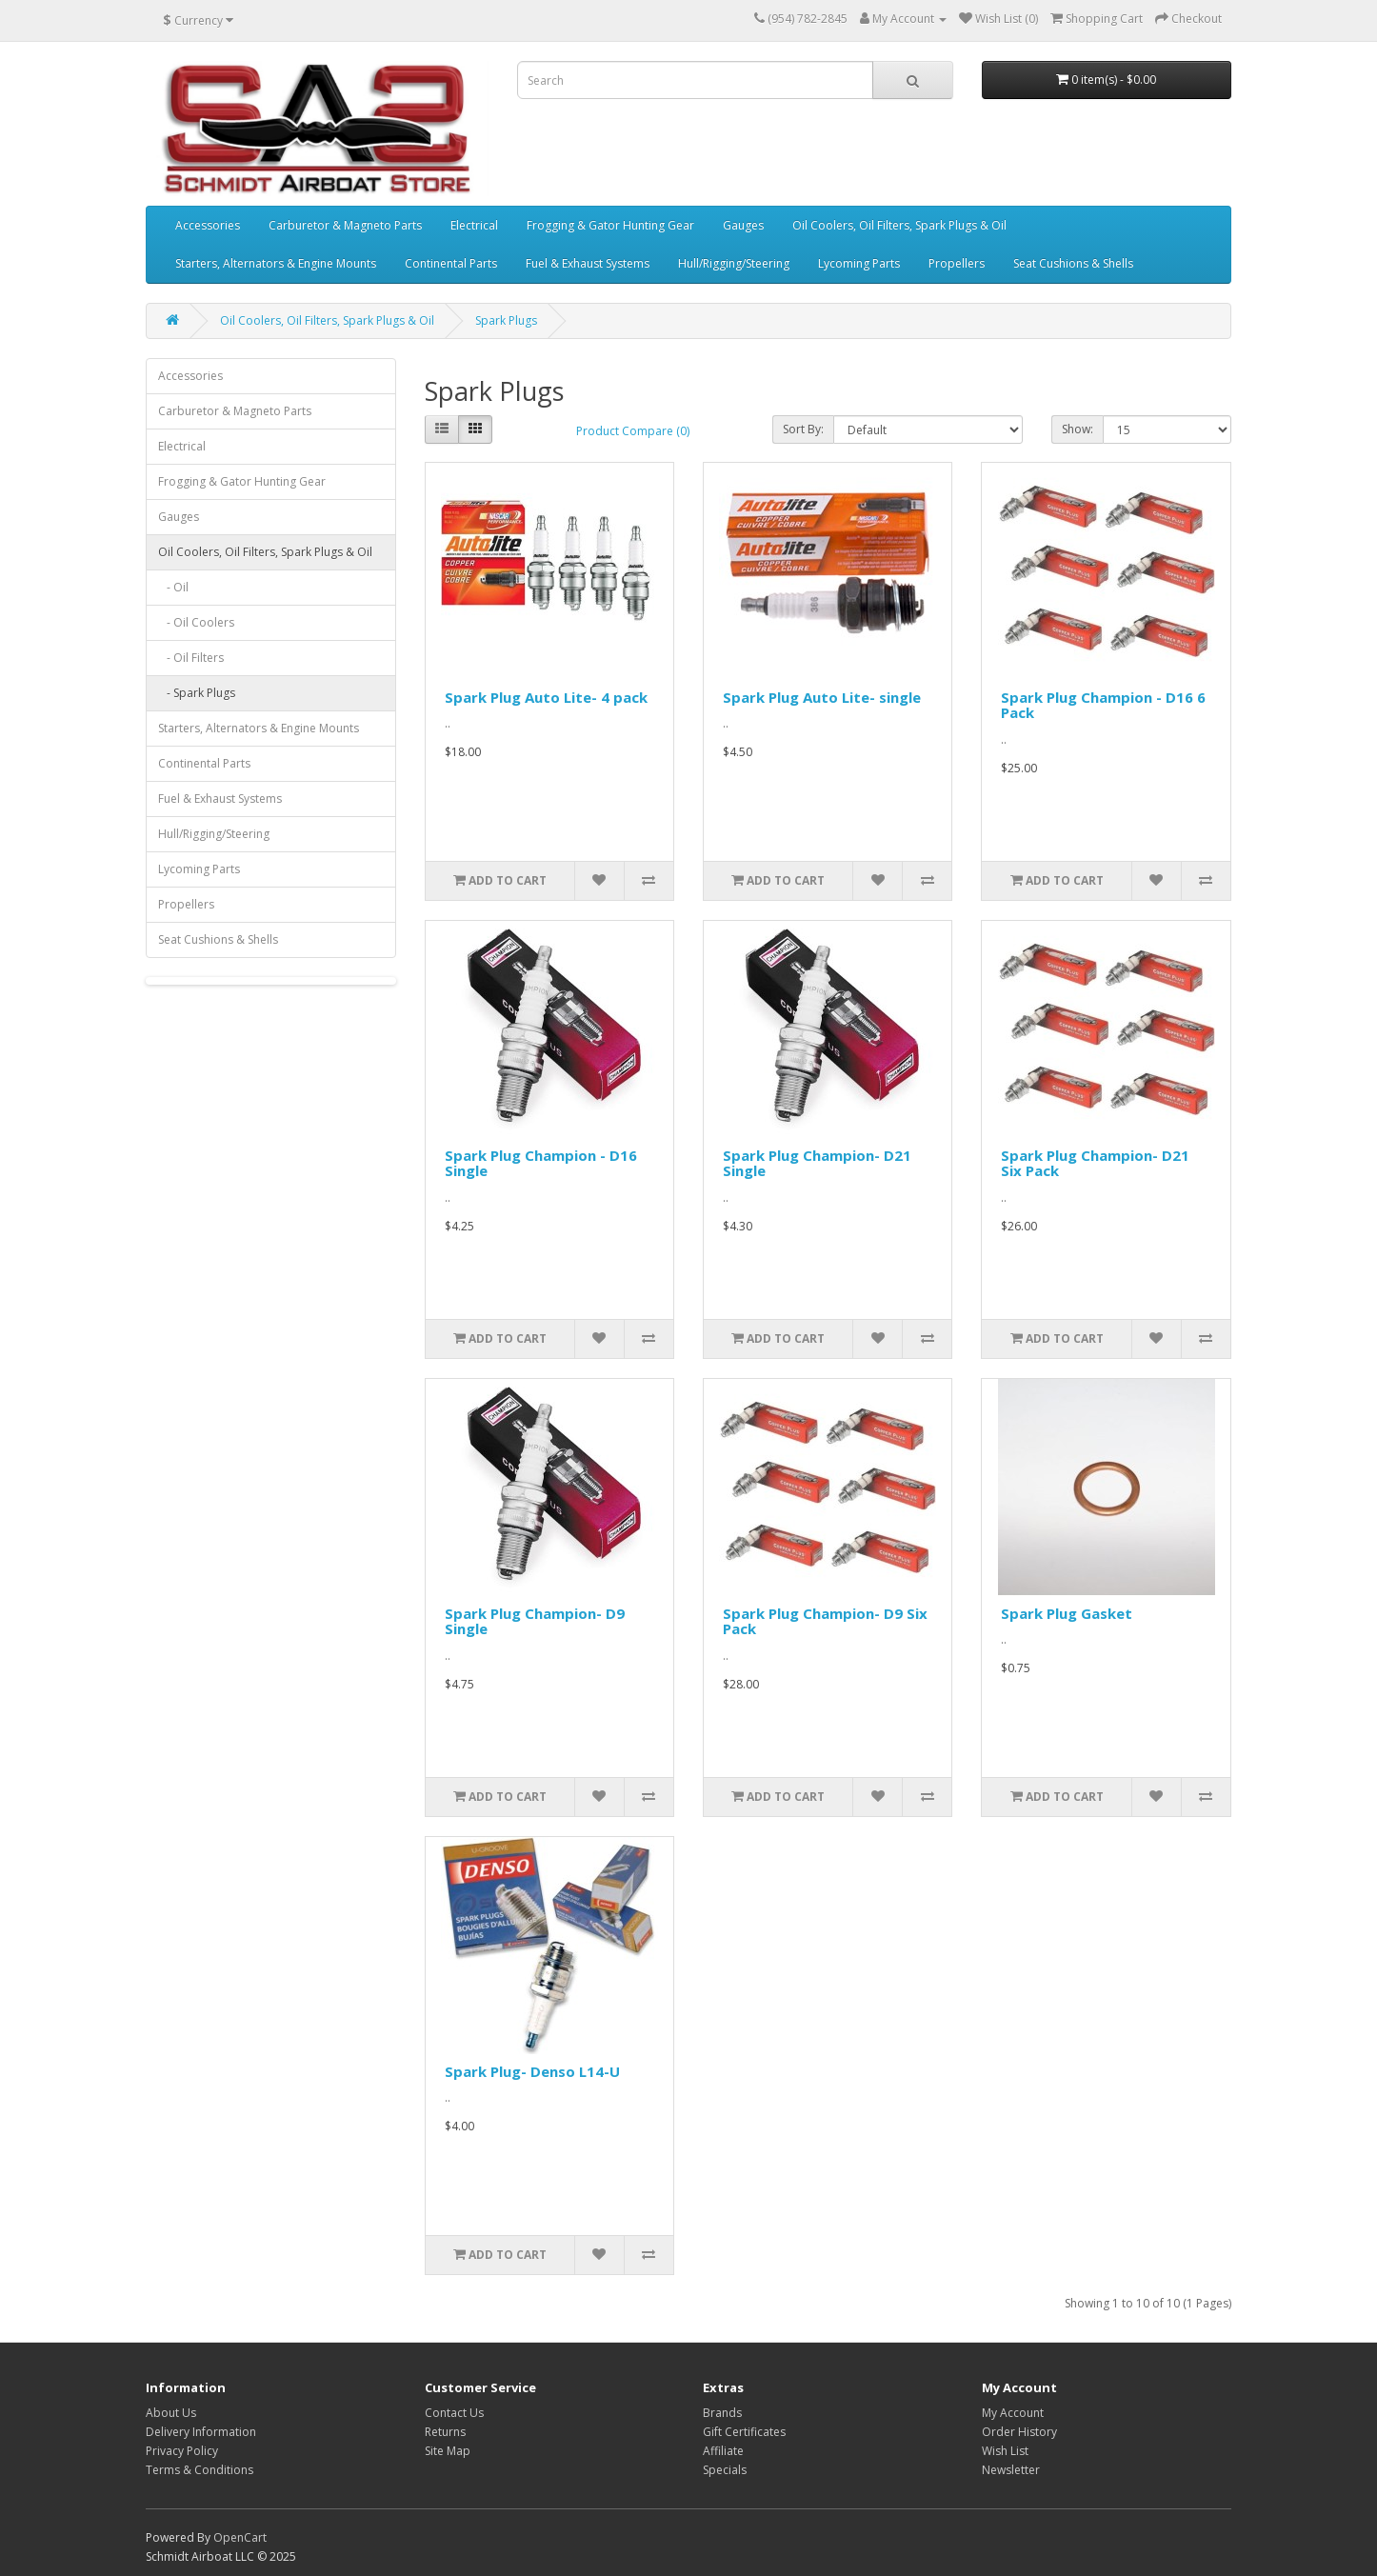 This screenshot has width=1377, height=2576. Describe the element at coordinates (859, 263) in the screenshot. I see `Lycoming Parts` at that location.